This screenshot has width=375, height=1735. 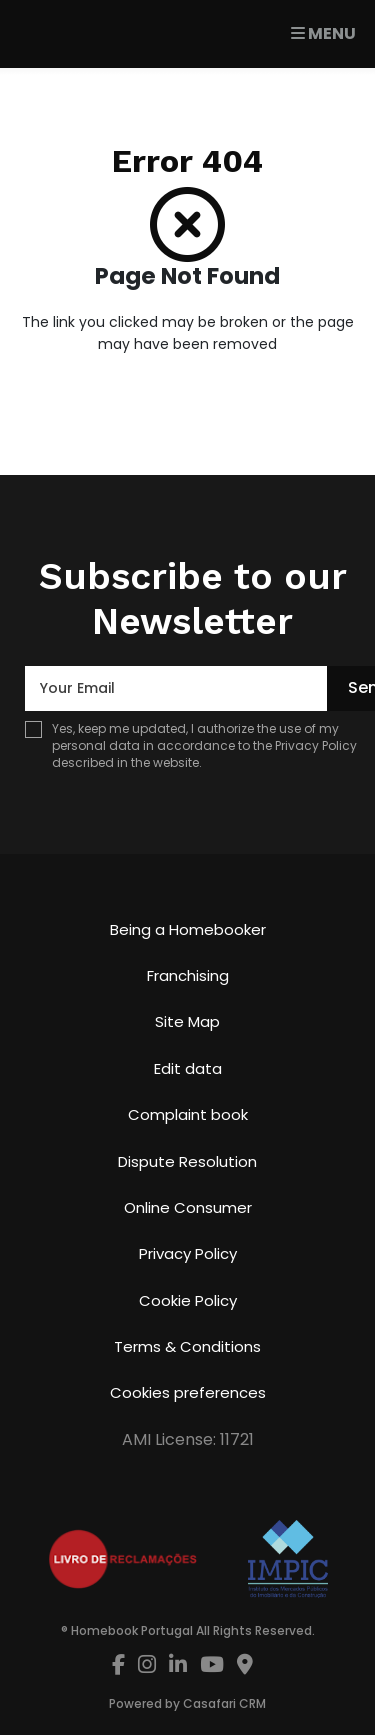 I want to click on Cookies preferences, so click(x=188, y=1392).